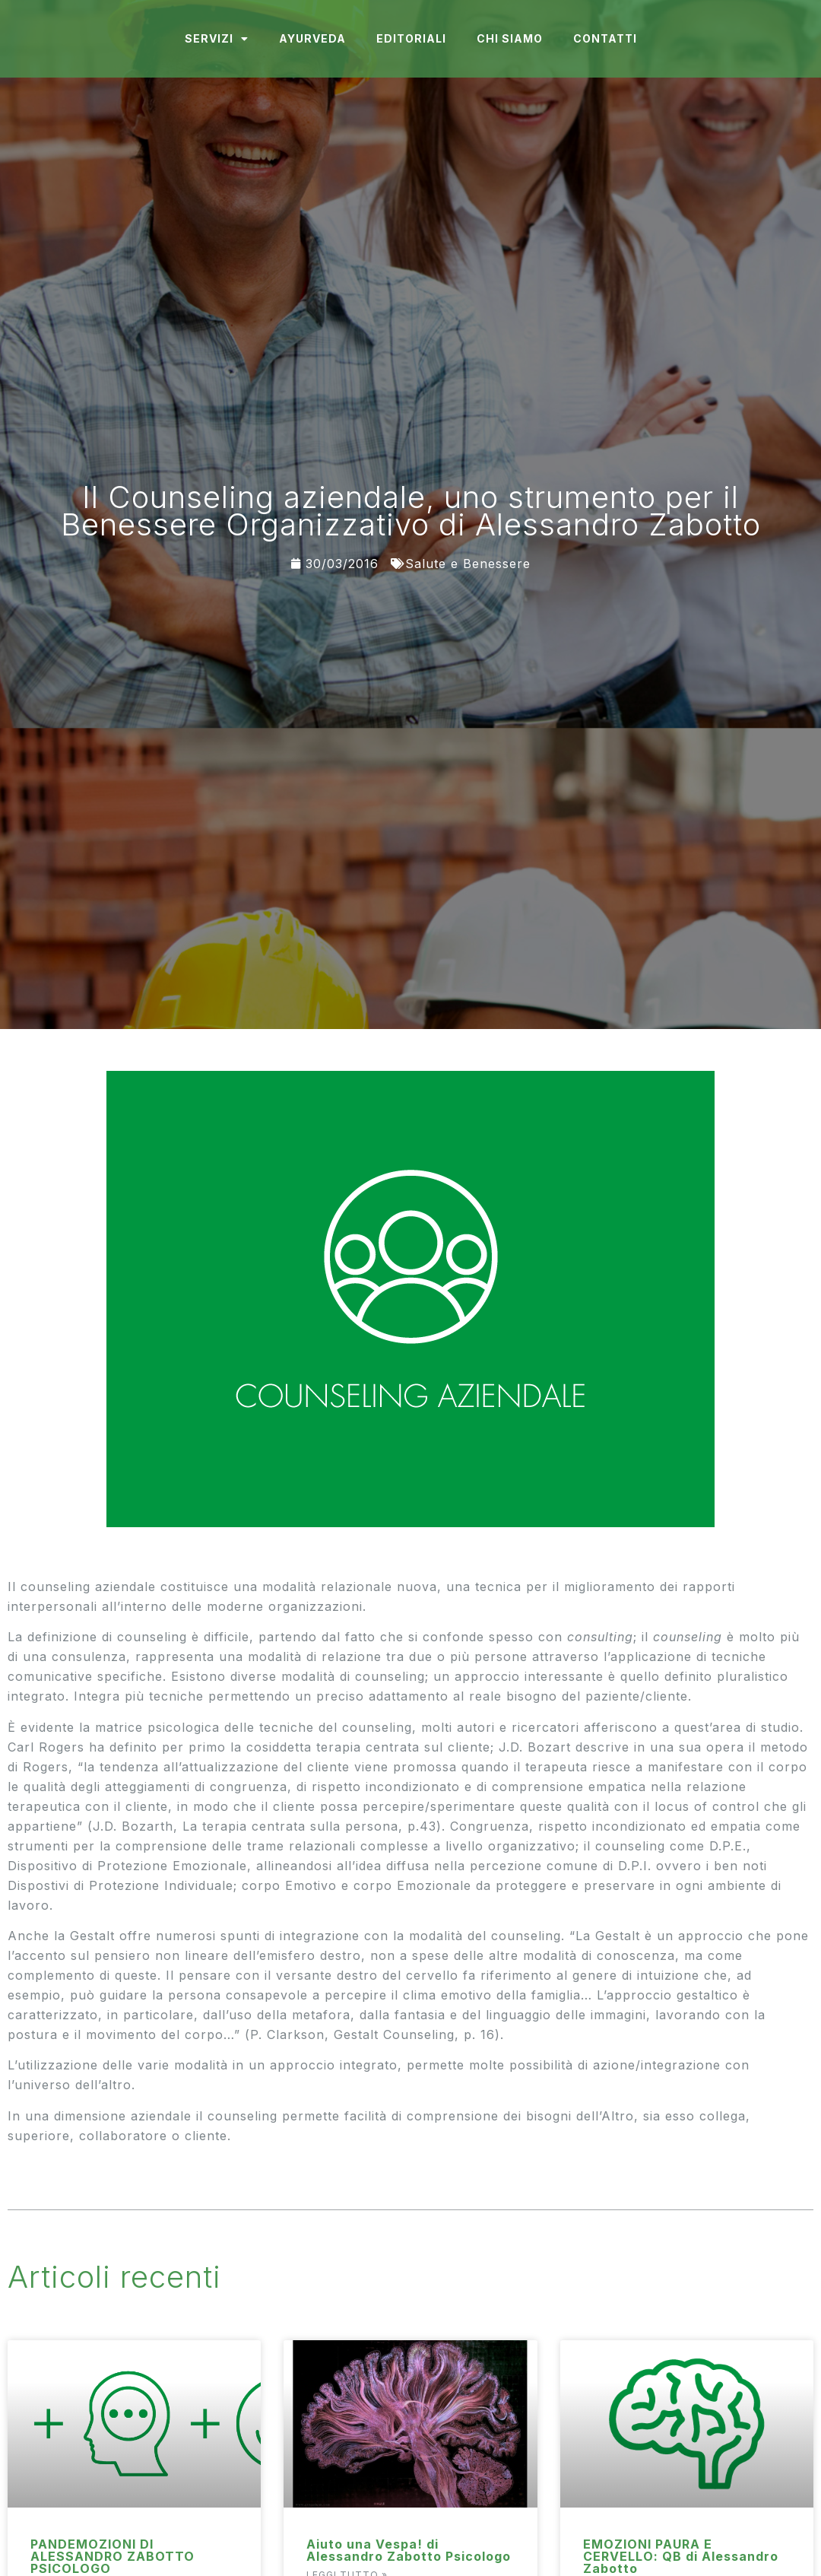 This screenshot has height=2576, width=821. What do you see at coordinates (408, 2550) in the screenshot?
I see `Aiuto una Vespa! di Alessandro Zabotto Psicologo` at bounding box center [408, 2550].